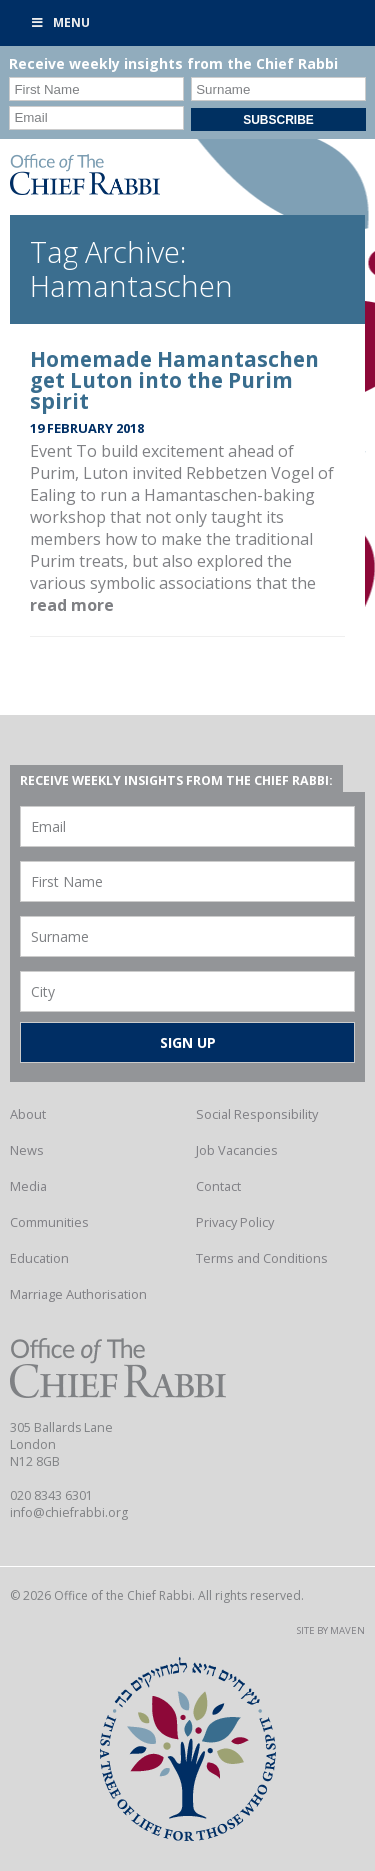 This screenshot has width=375, height=1871. Describe the element at coordinates (218, 1186) in the screenshot. I see `Contact` at that location.